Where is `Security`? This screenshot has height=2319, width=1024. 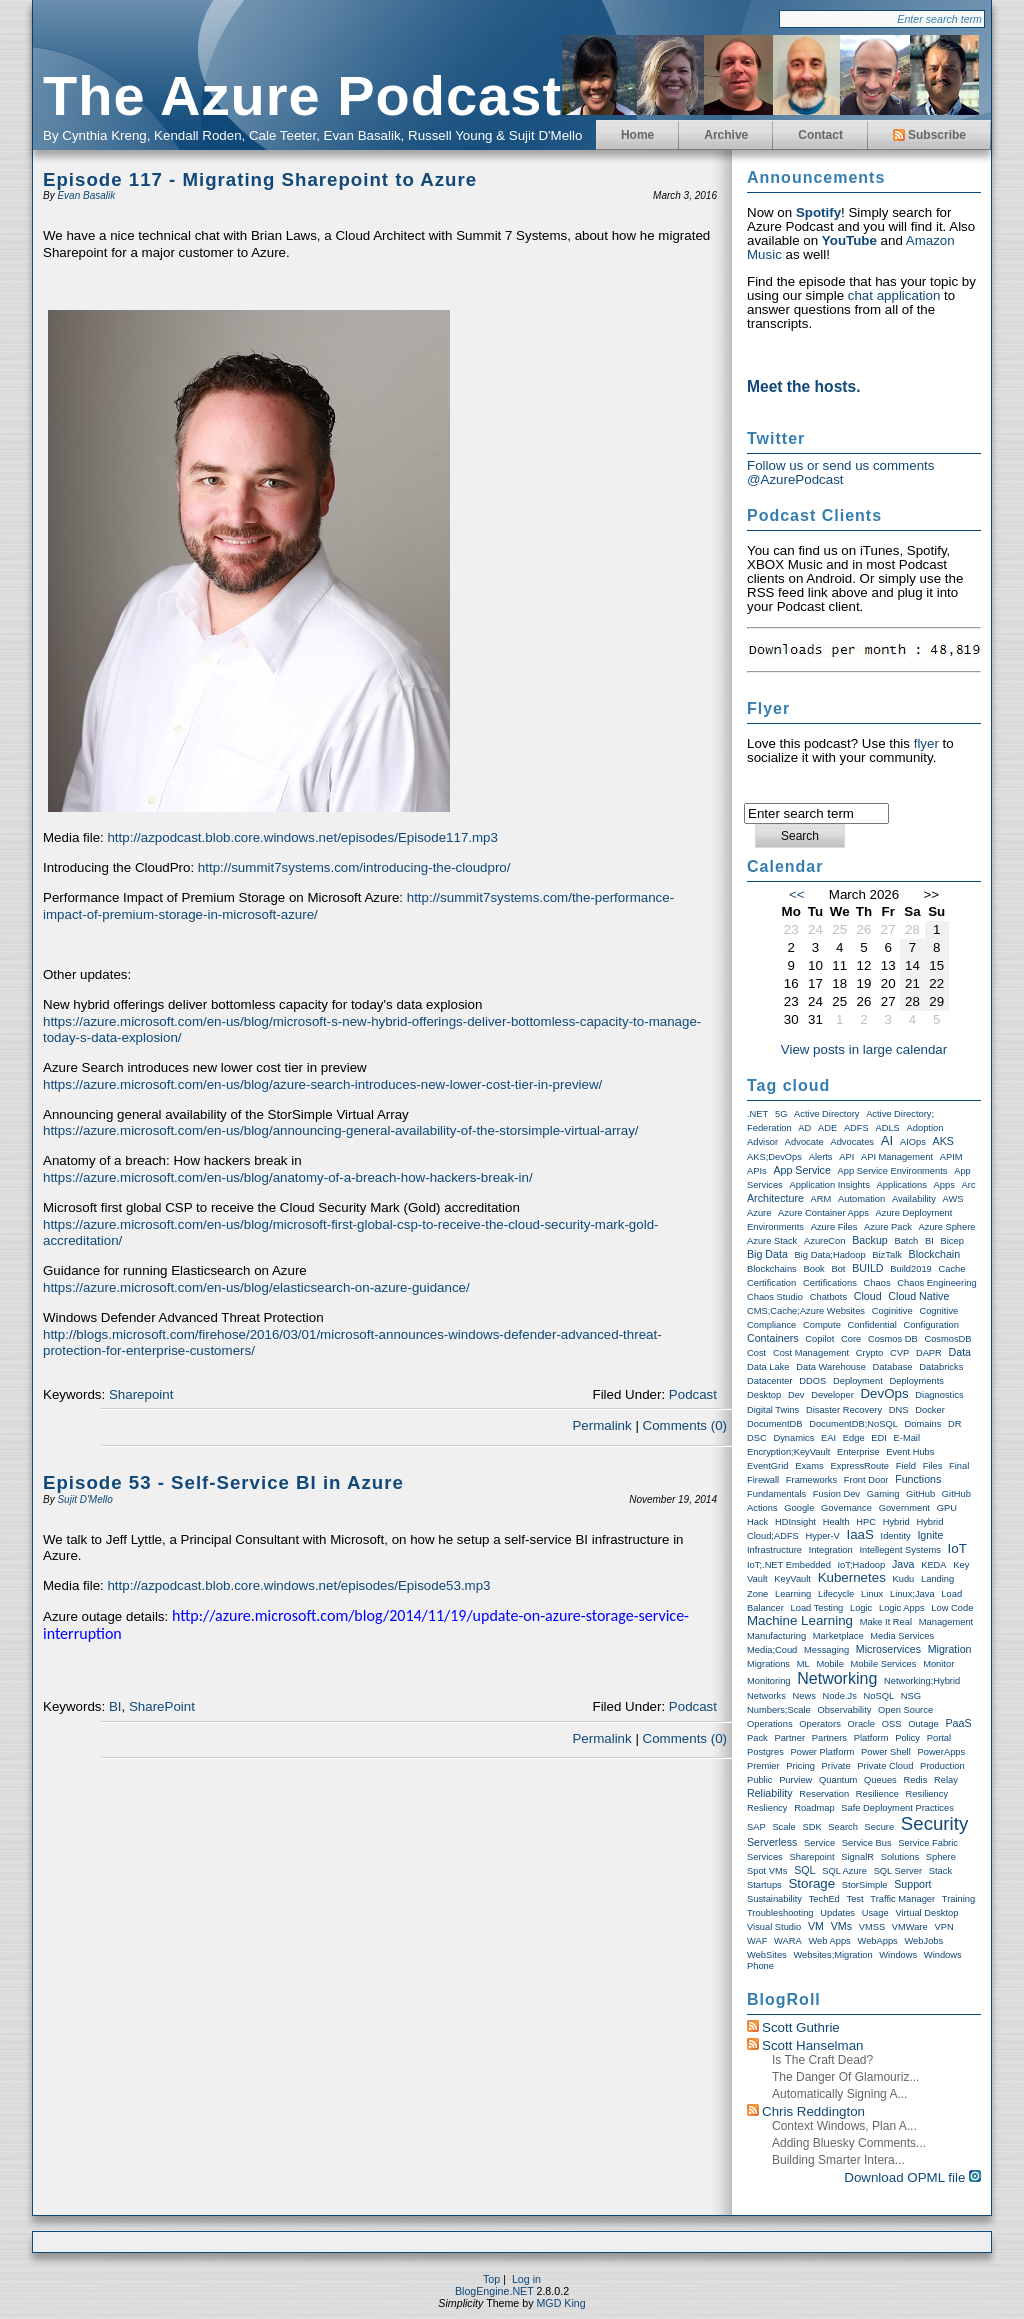
Security is located at coordinates (934, 1823).